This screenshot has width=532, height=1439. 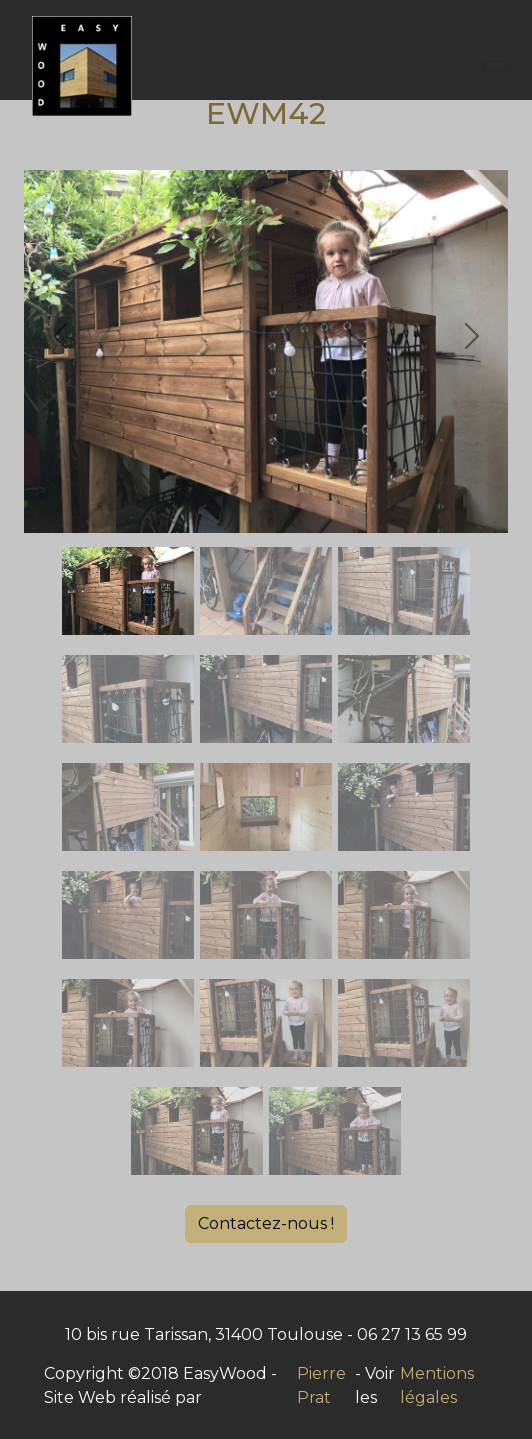 What do you see at coordinates (495, 66) in the screenshot?
I see `[Toggle navigation]` at bounding box center [495, 66].